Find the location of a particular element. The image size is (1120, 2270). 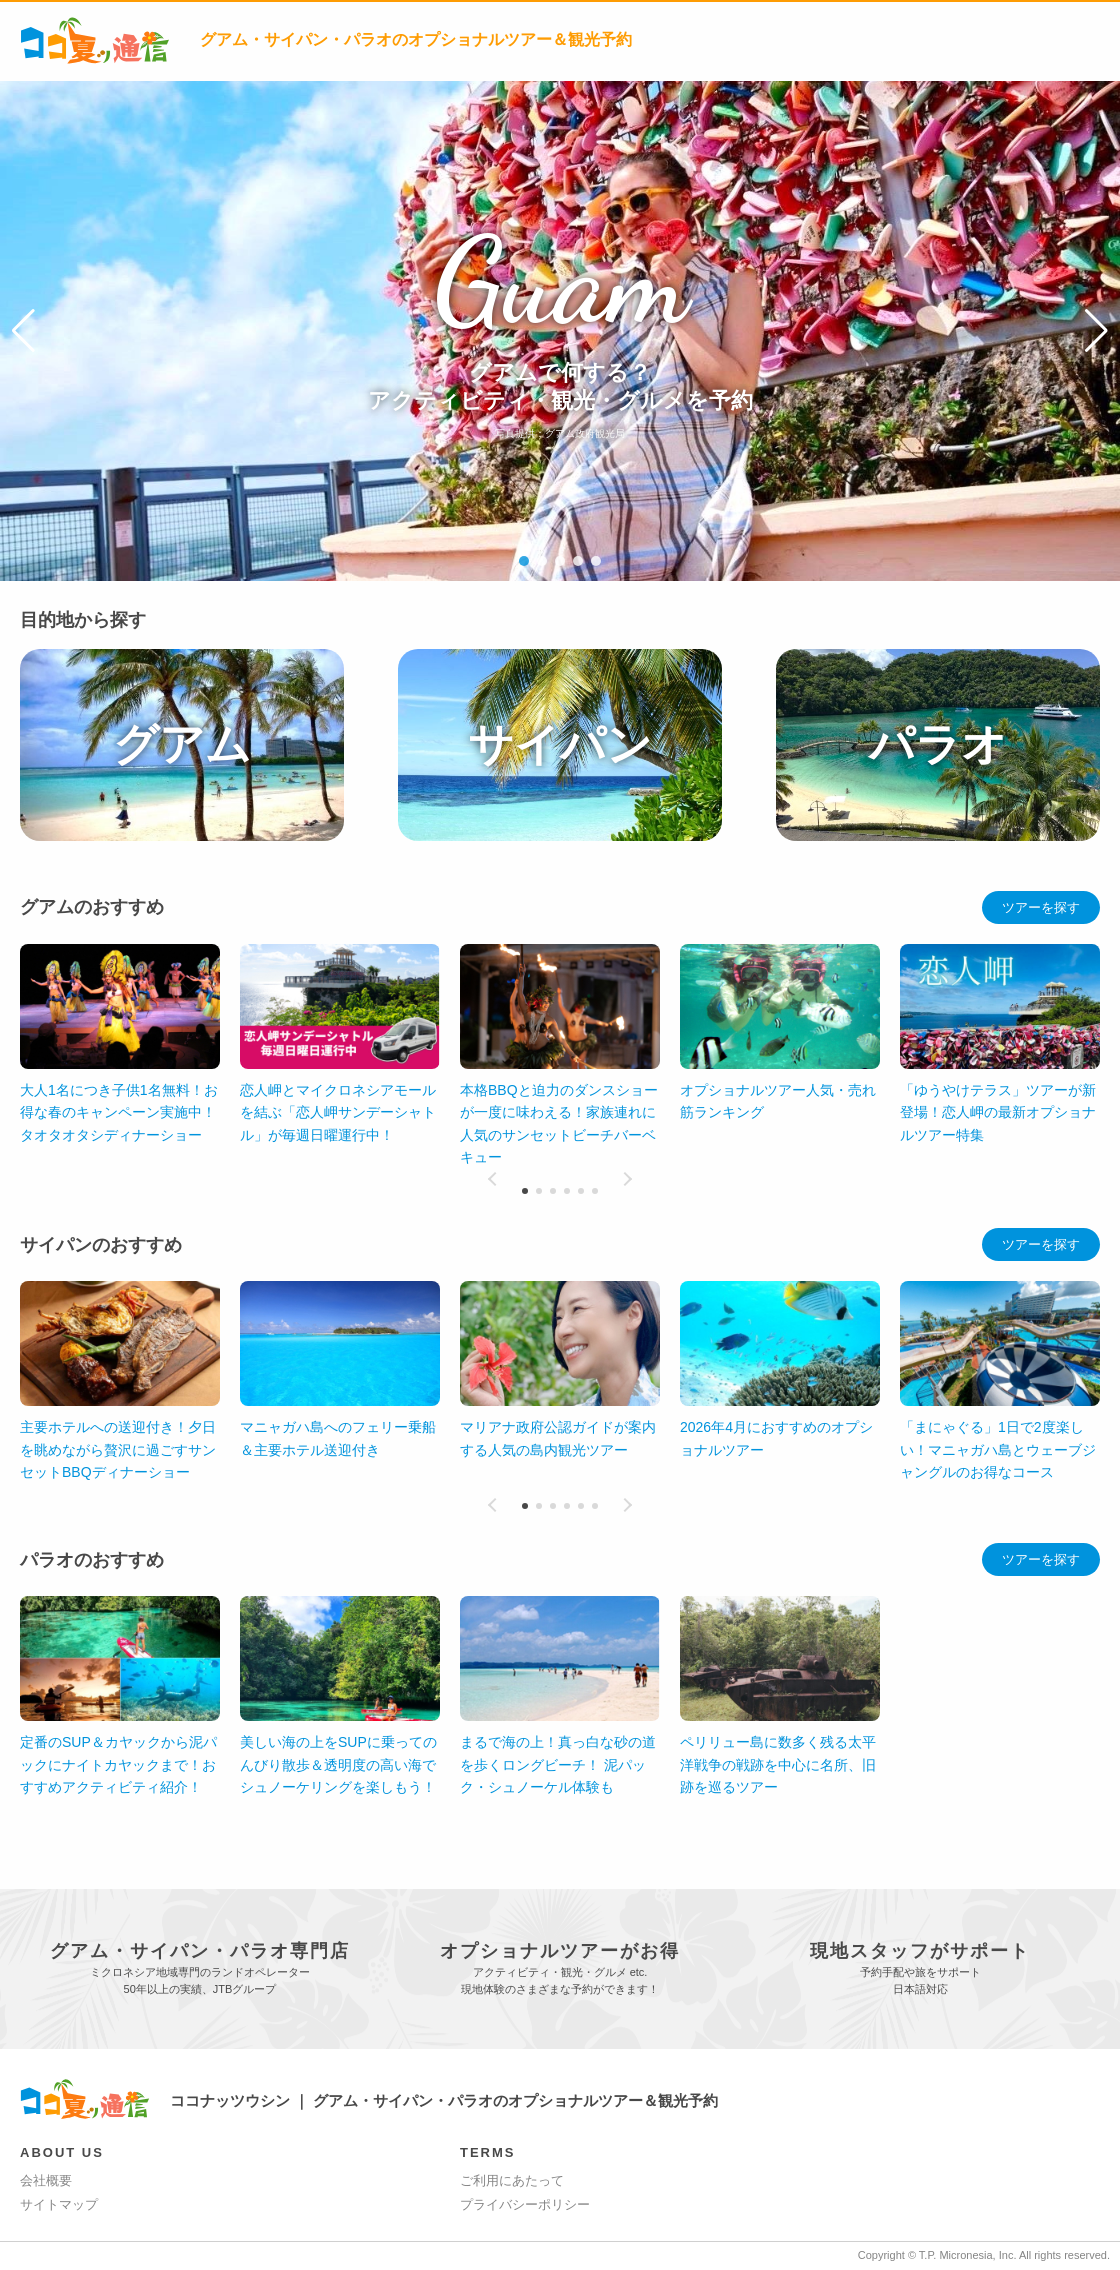

「ゆうやけテラス」ツアーが新登場！恋人岬の最新オプショナルツアー特集 is located at coordinates (998, 1112).